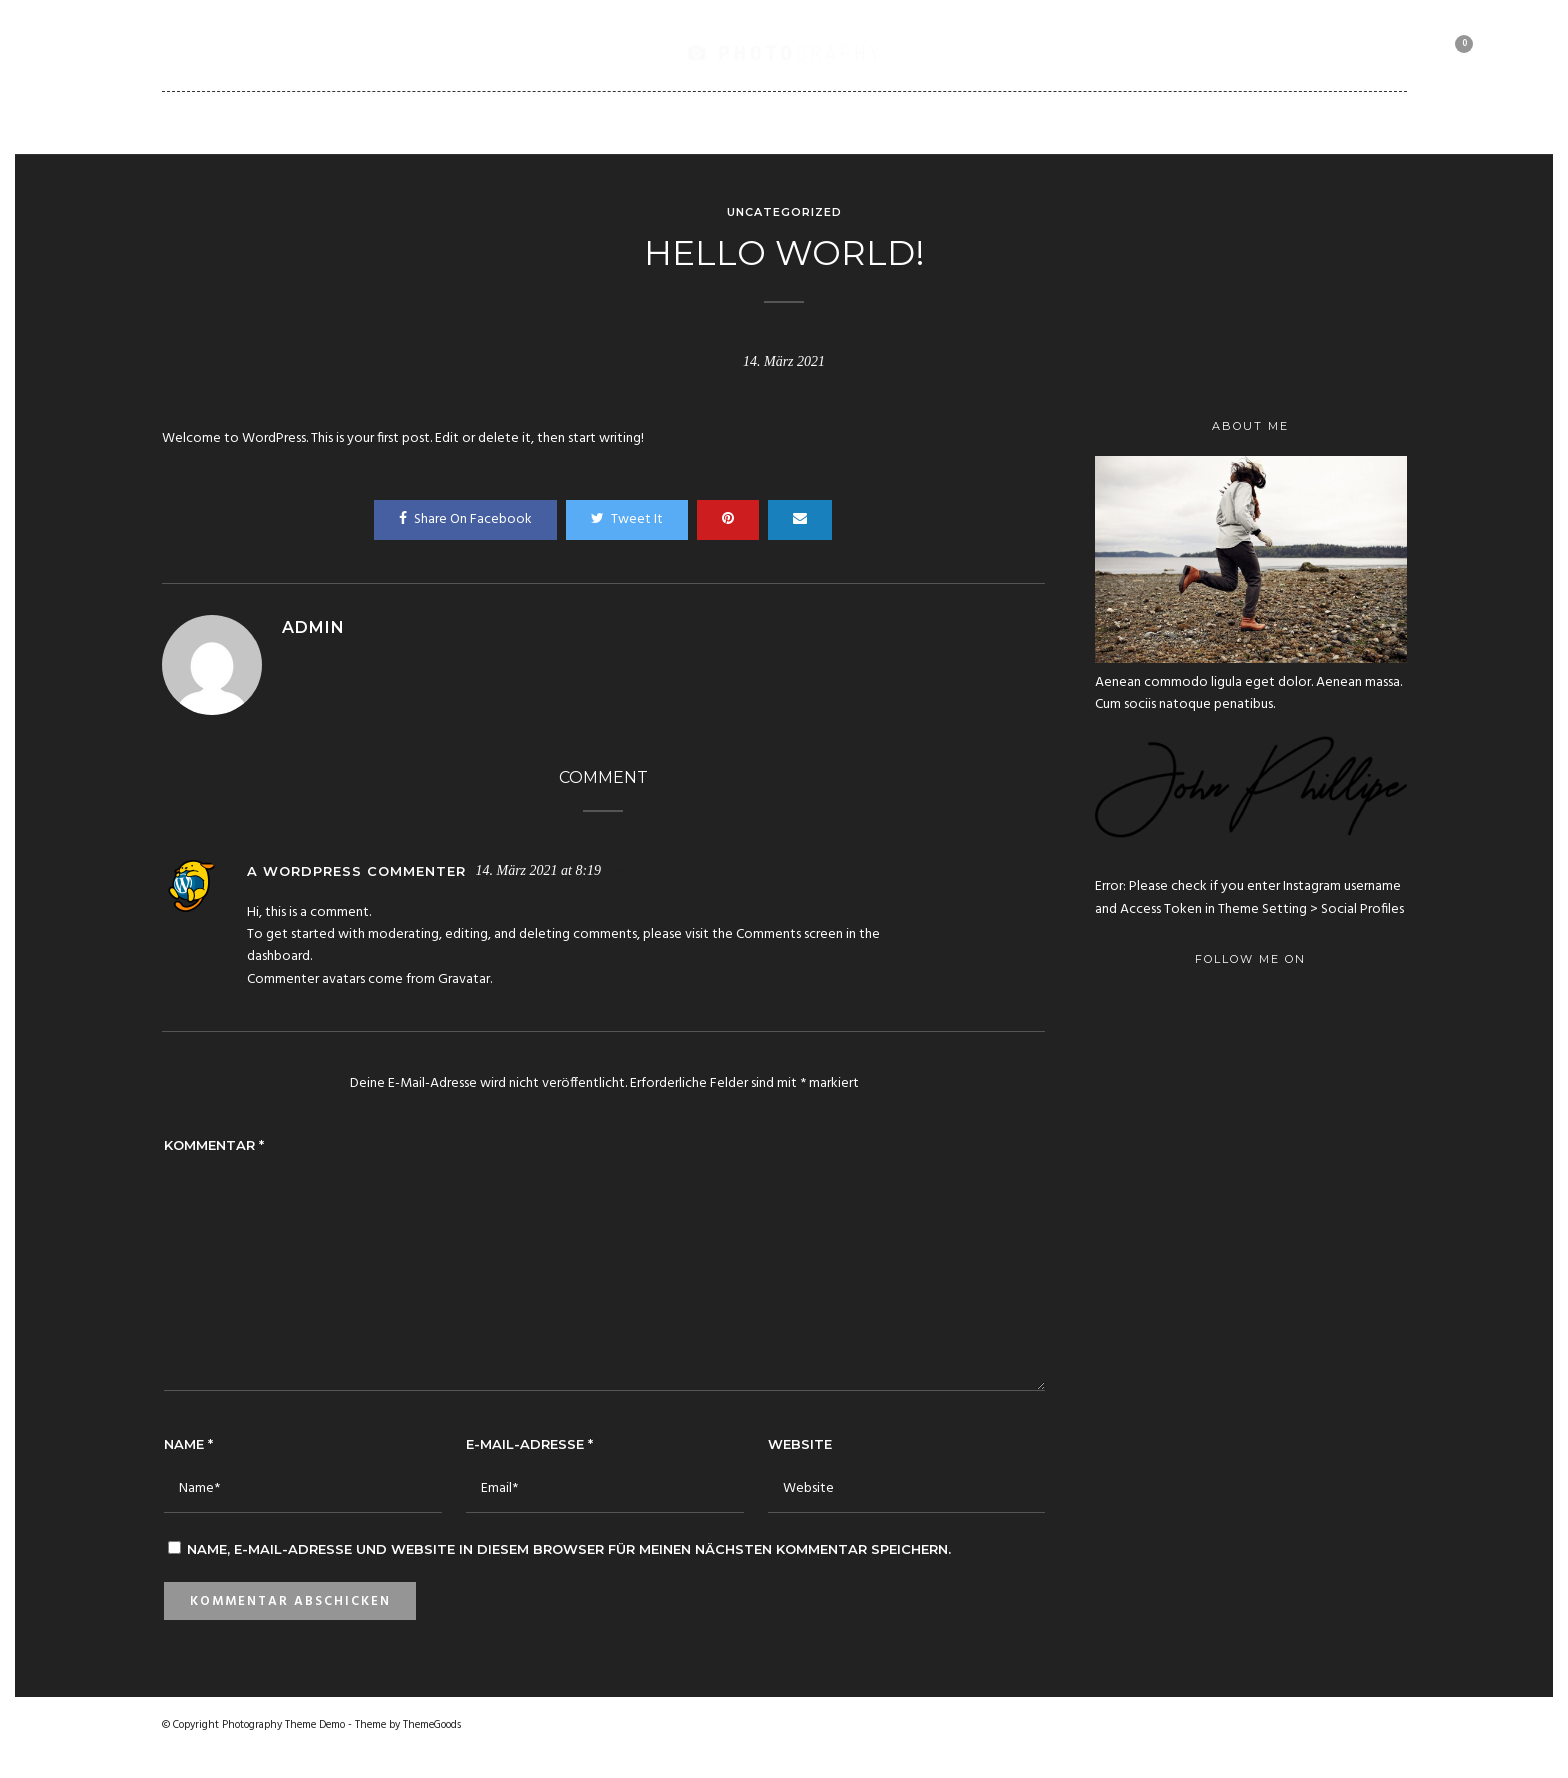 The width and height of the screenshot is (1568, 1778). Describe the element at coordinates (569, 1549) in the screenshot. I see `Name, E-Mail-Adresse und Website in diesem Browser für meinen nächsten Kommentar speichern.` at that location.